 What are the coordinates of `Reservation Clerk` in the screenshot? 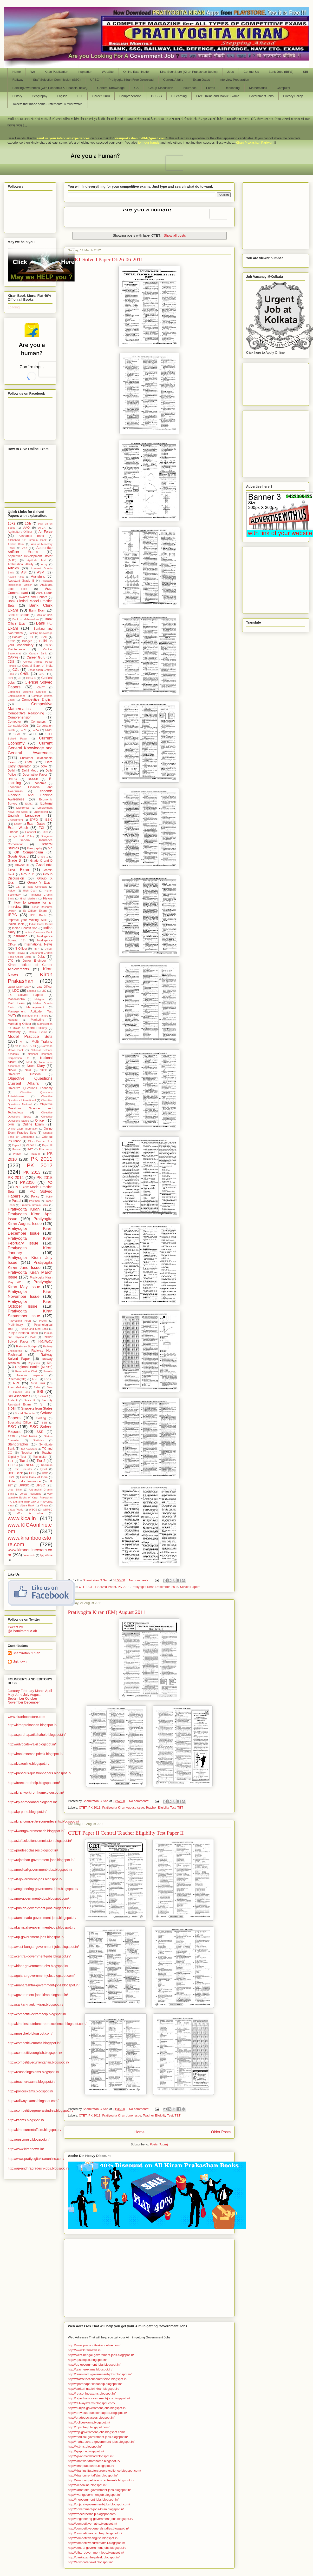 It's located at (26, 1371).